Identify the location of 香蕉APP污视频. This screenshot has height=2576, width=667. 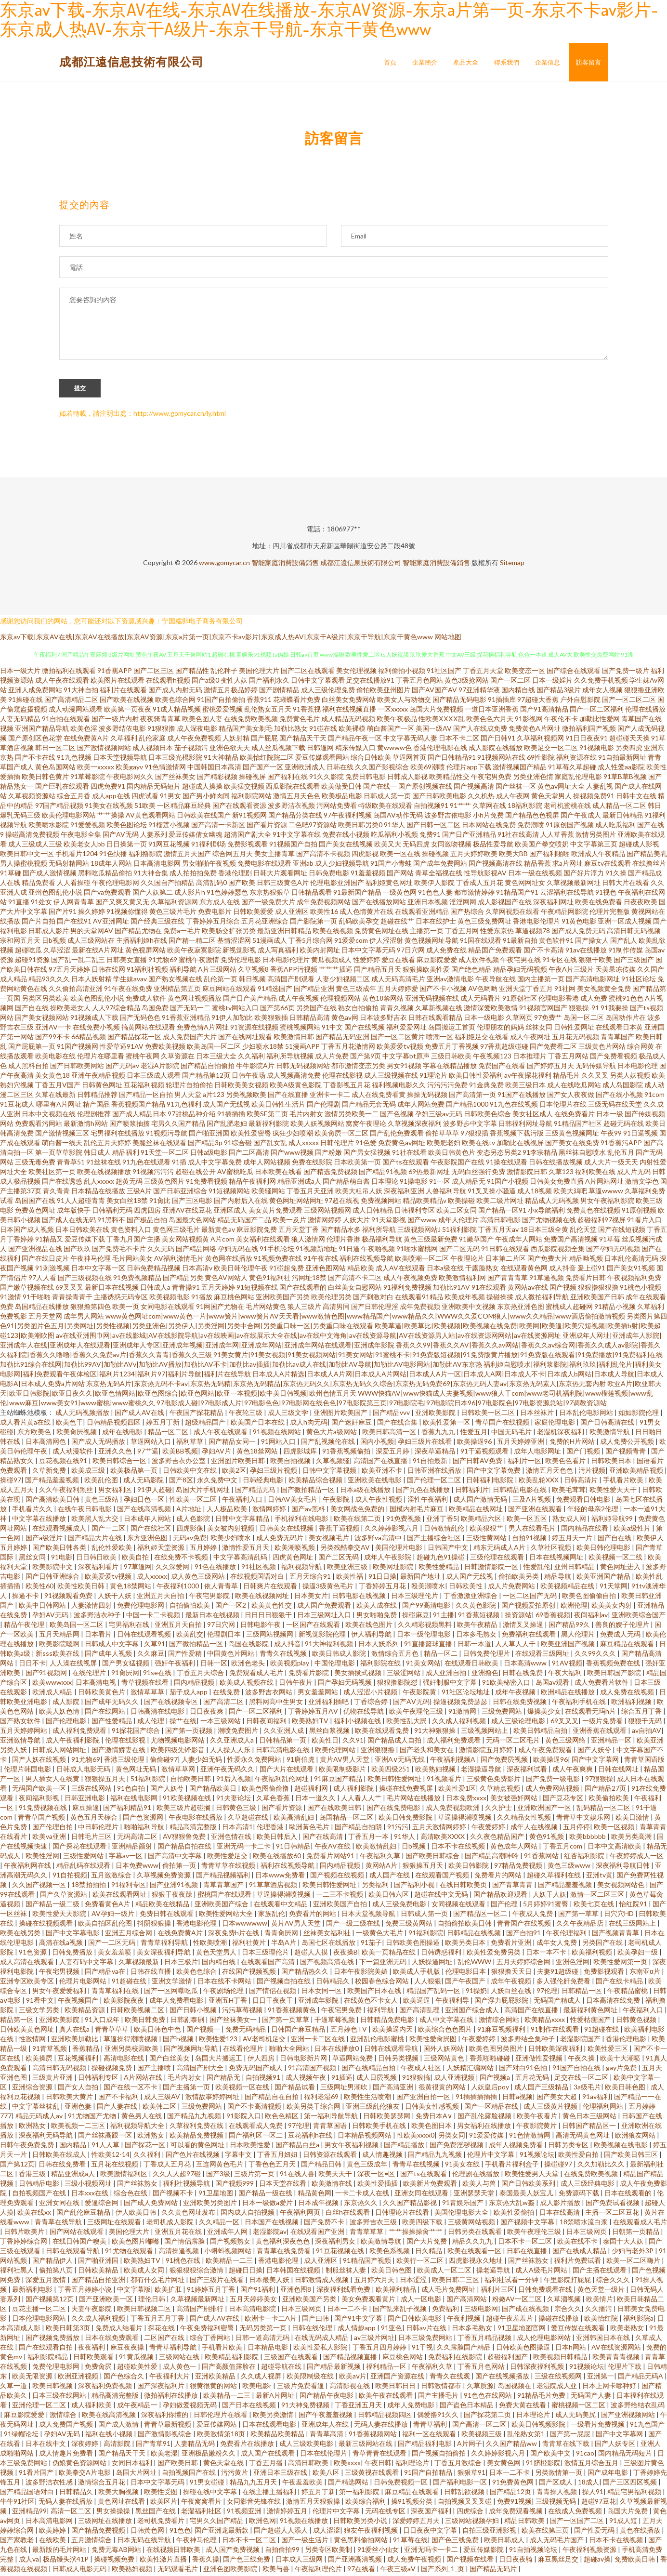
(293, 971).